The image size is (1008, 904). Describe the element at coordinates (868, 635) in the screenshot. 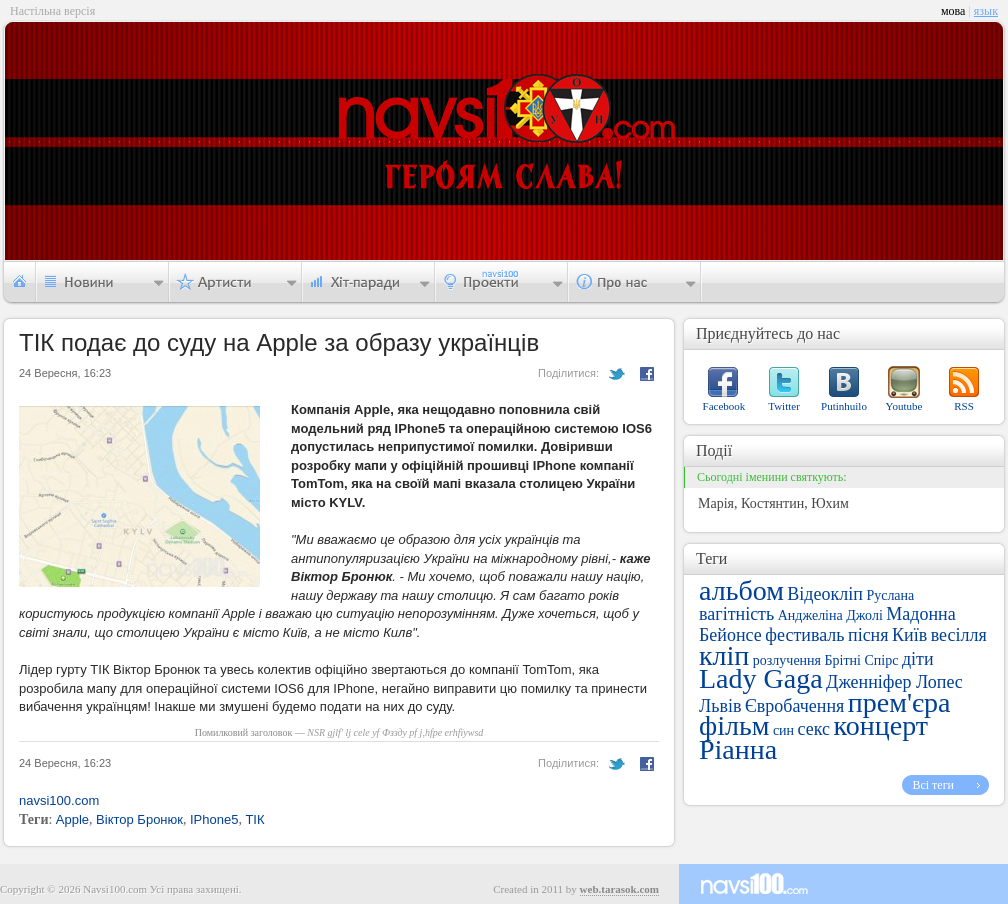

I see `пісня` at that location.